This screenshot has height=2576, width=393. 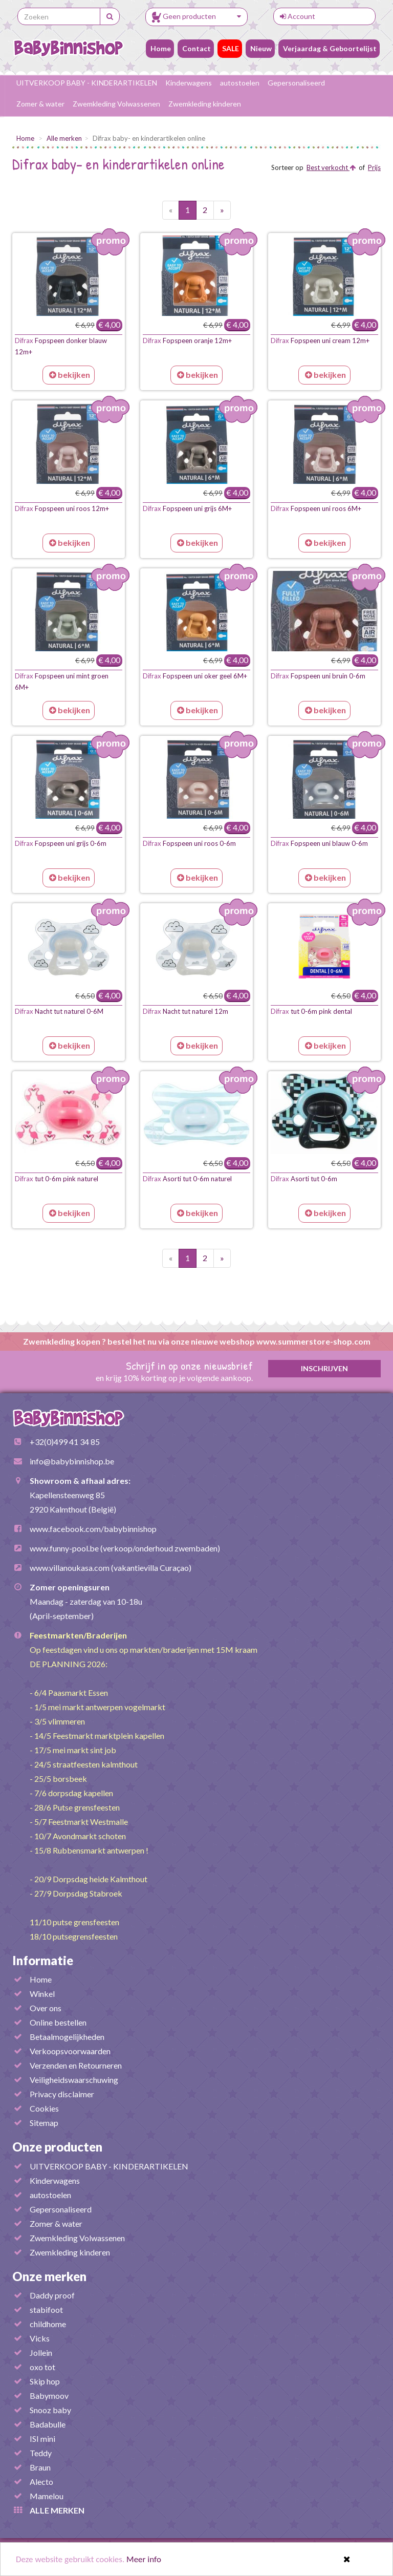 I want to click on Jollein, so click(x=41, y=2352).